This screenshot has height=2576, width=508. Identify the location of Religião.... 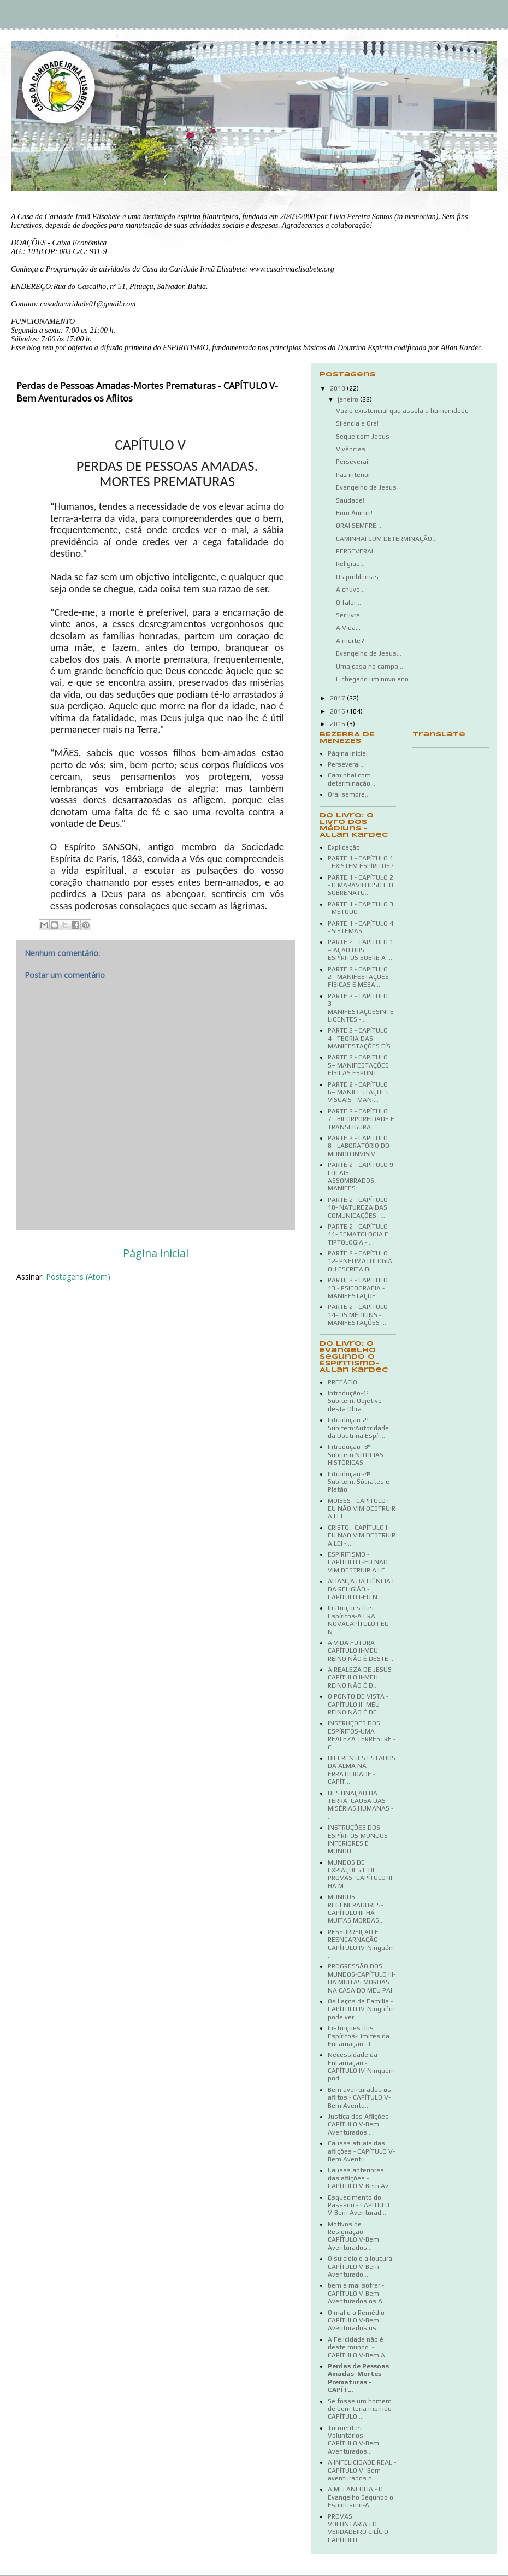
(350, 564).